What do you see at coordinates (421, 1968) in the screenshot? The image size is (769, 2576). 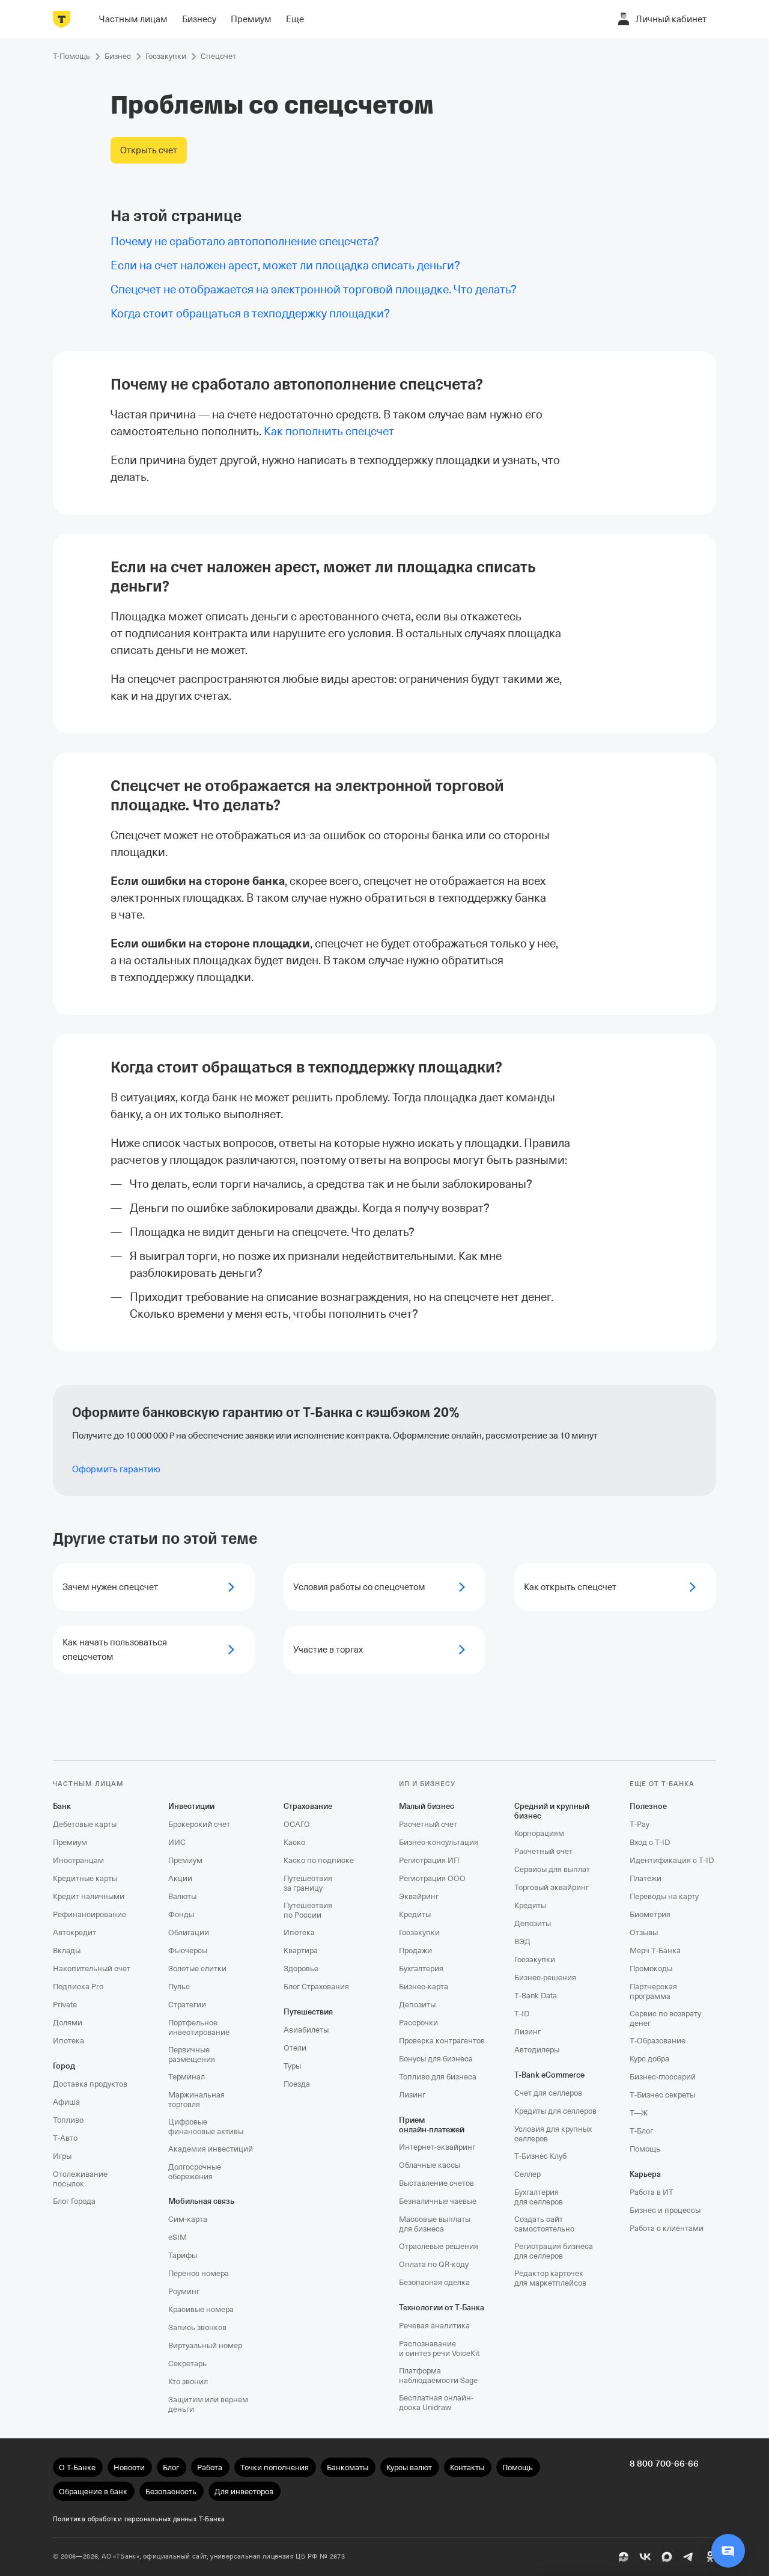 I see `Бухгалтерия` at bounding box center [421, 1968].